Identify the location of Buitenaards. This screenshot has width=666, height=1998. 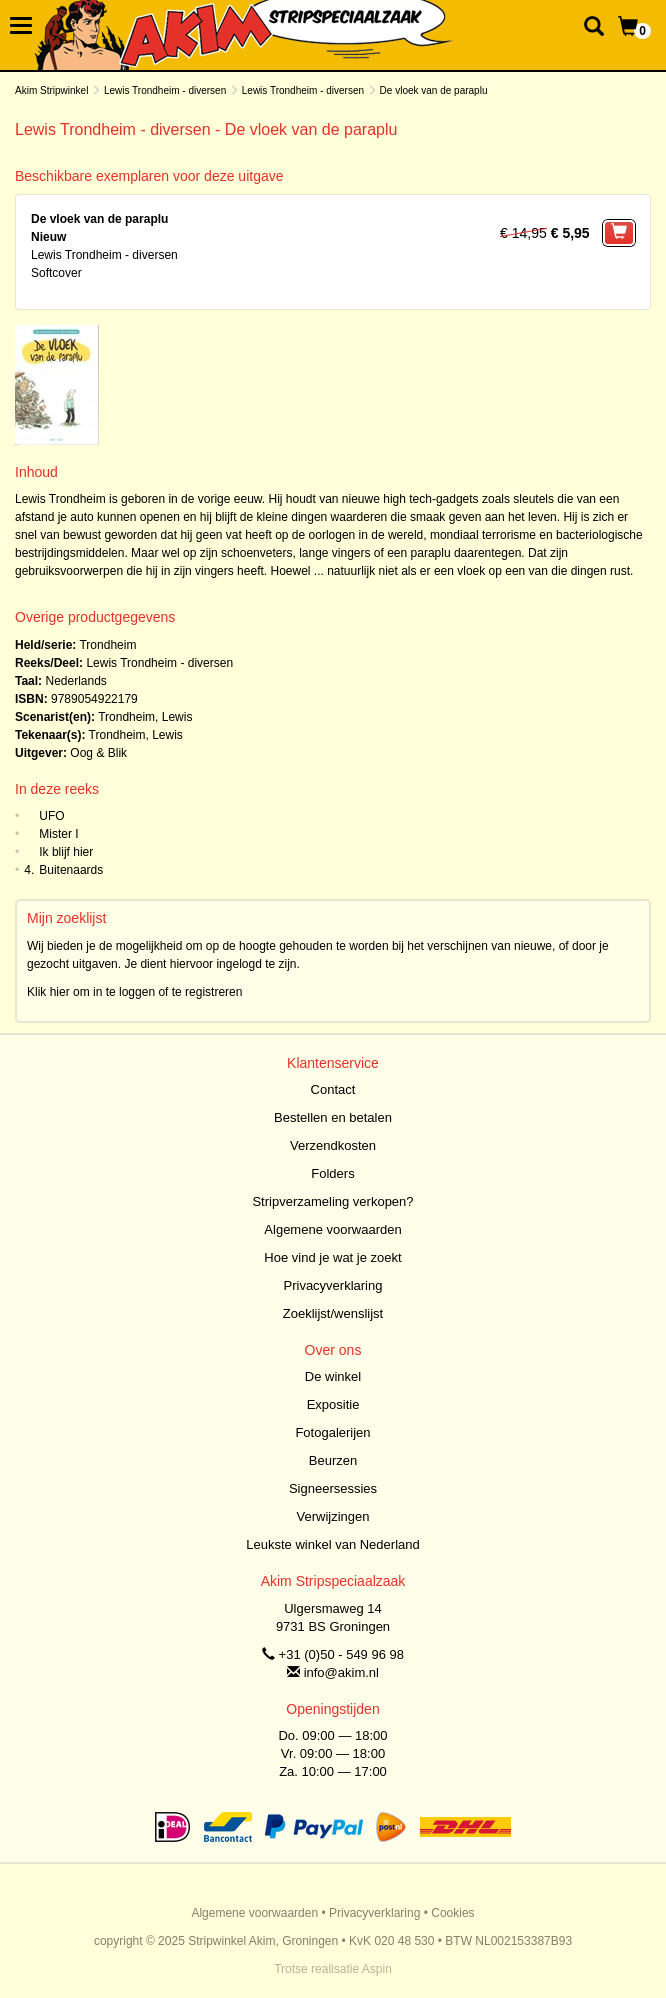
(71, 870).